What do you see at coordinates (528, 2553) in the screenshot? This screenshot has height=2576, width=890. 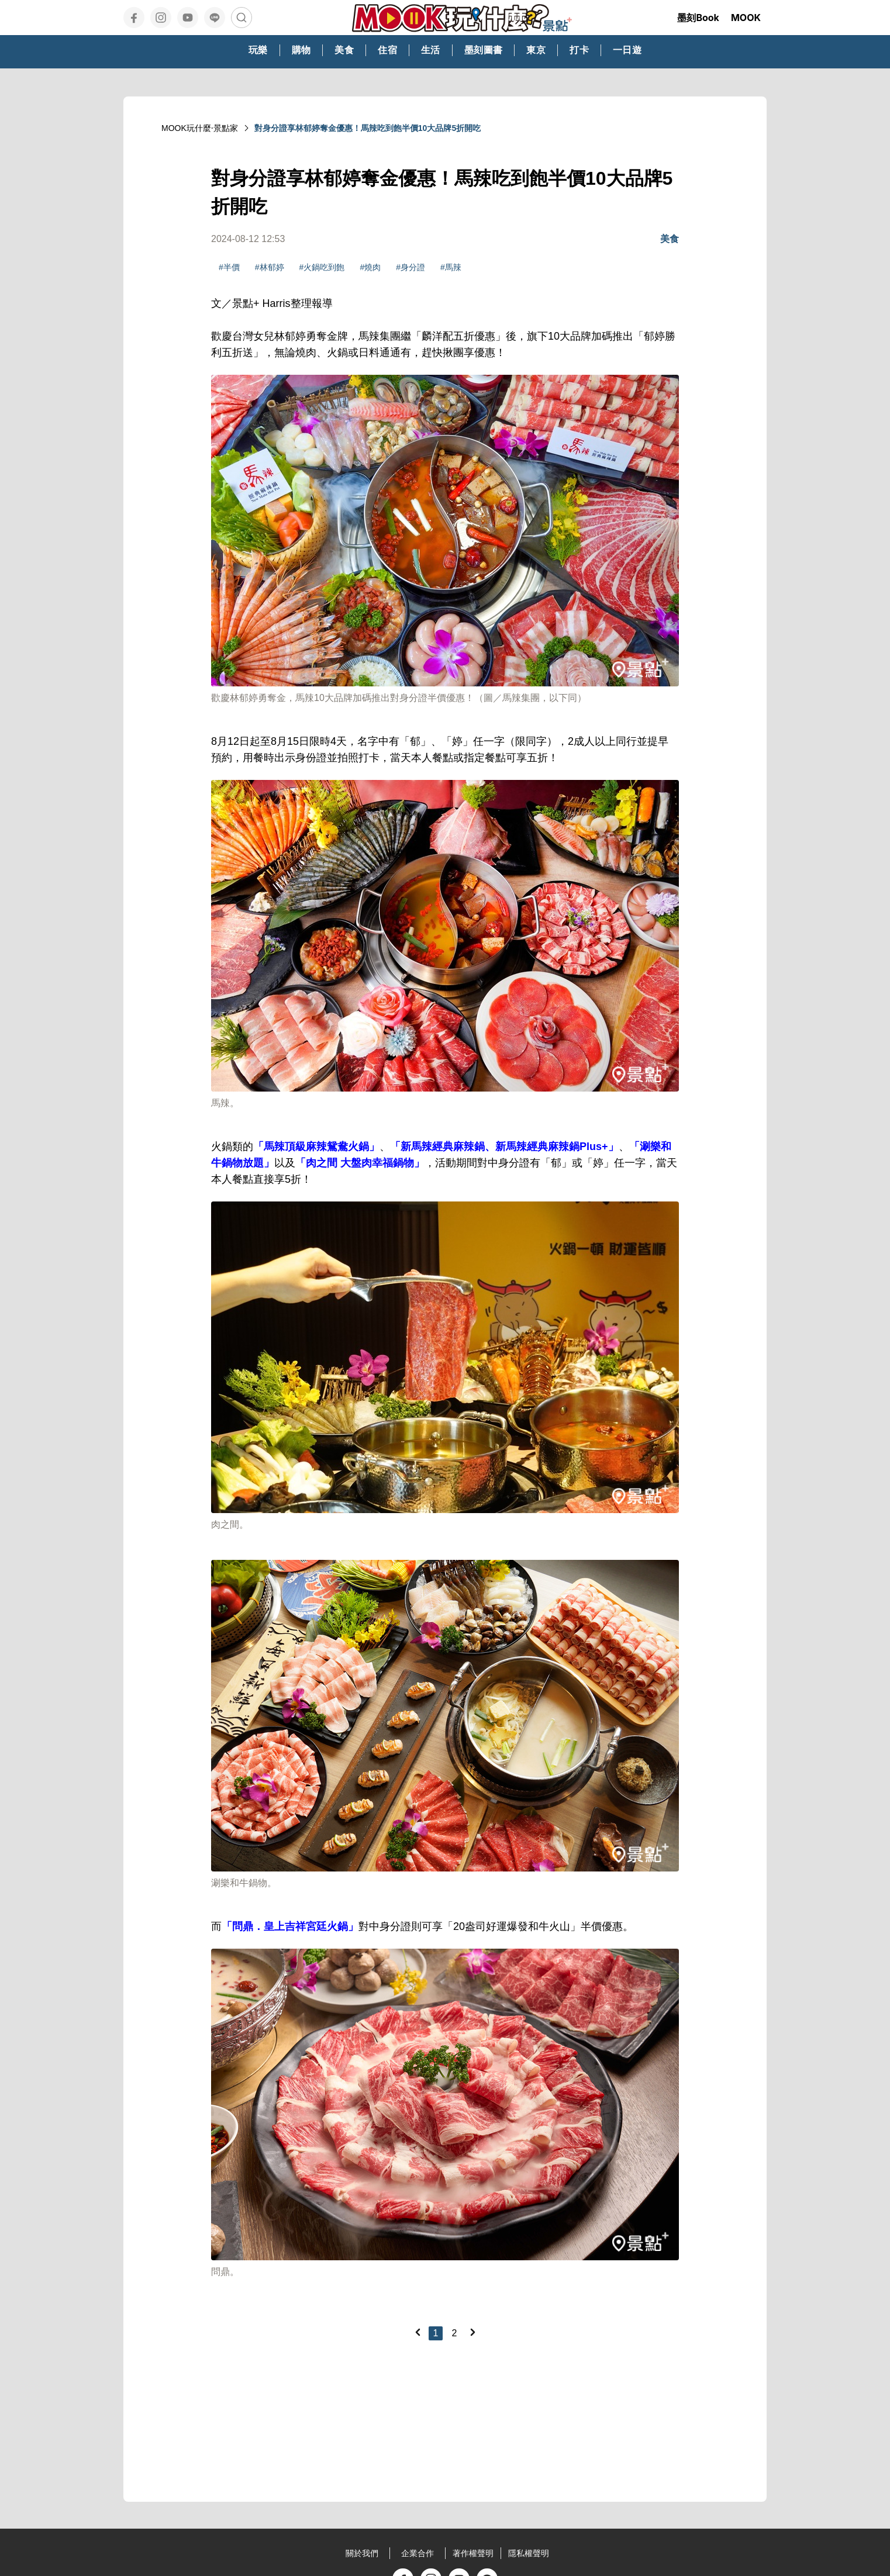 I see `隱私權聲明` at bounding box center [528, 2553].